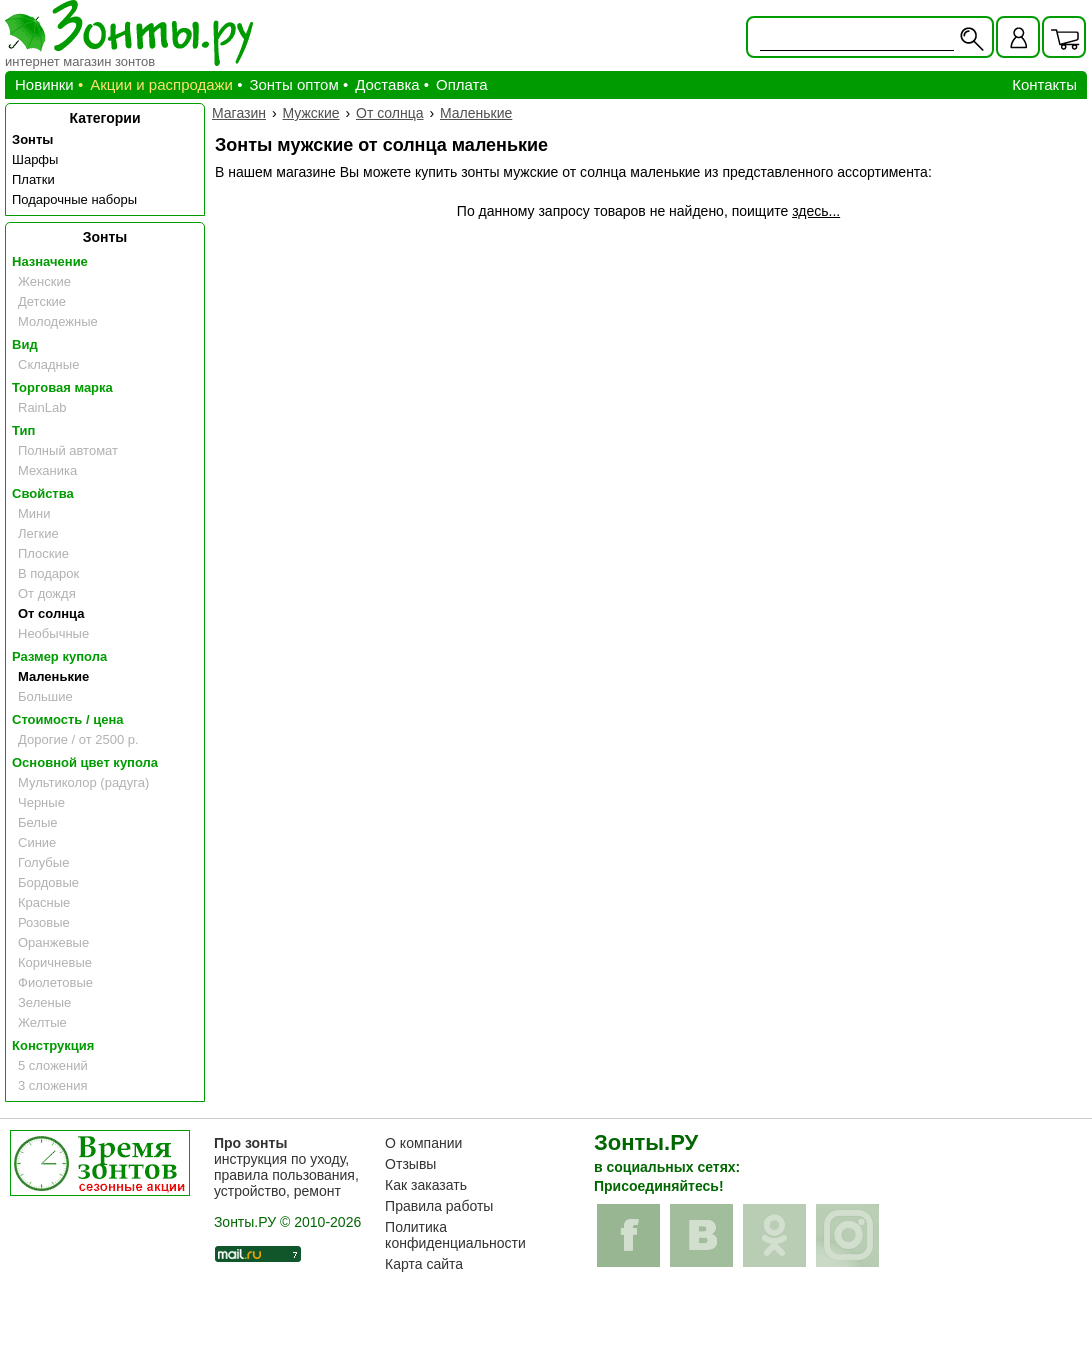 The width and height of the screenshot is (1092, 1362). Describe the element at coordinates (293, 84) in the screenshot. I see `Зонты оптом` at that location.